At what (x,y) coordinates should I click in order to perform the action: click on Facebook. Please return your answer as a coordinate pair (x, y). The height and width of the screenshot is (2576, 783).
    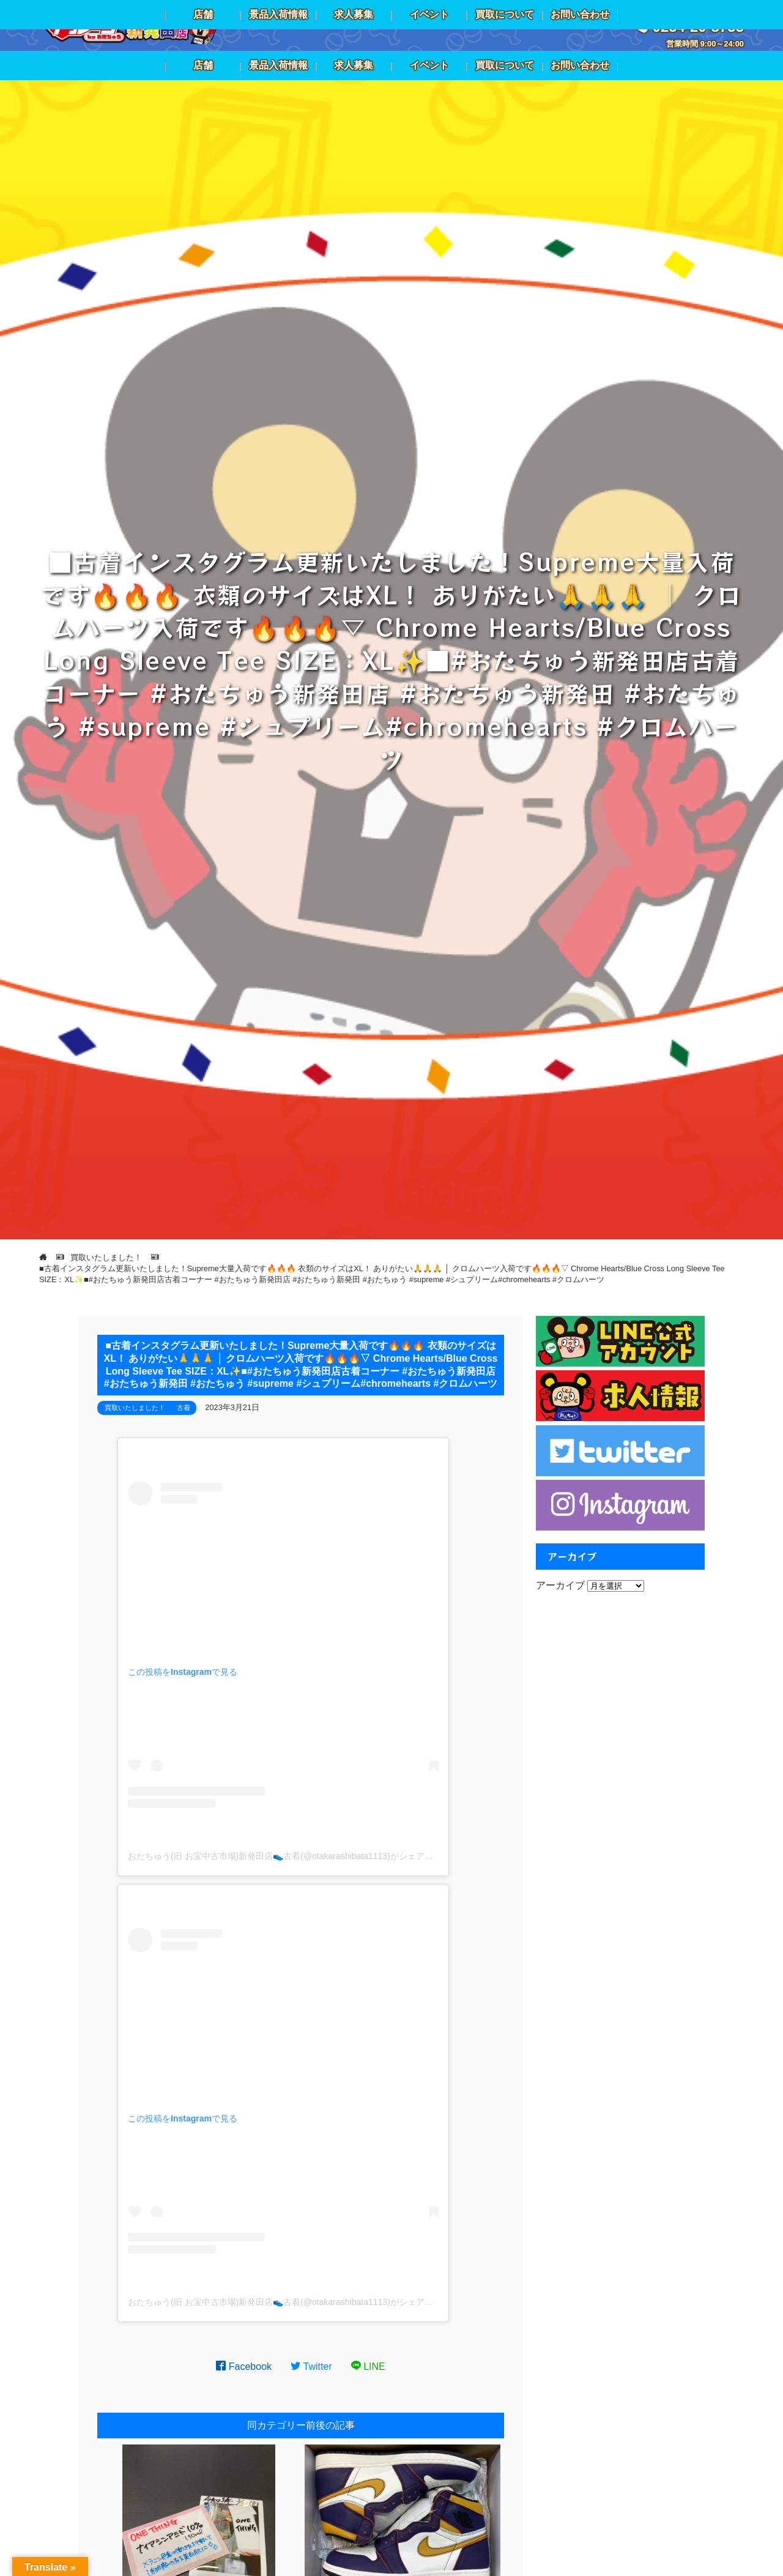
    Looking at the image, I should click on (244, 2366).